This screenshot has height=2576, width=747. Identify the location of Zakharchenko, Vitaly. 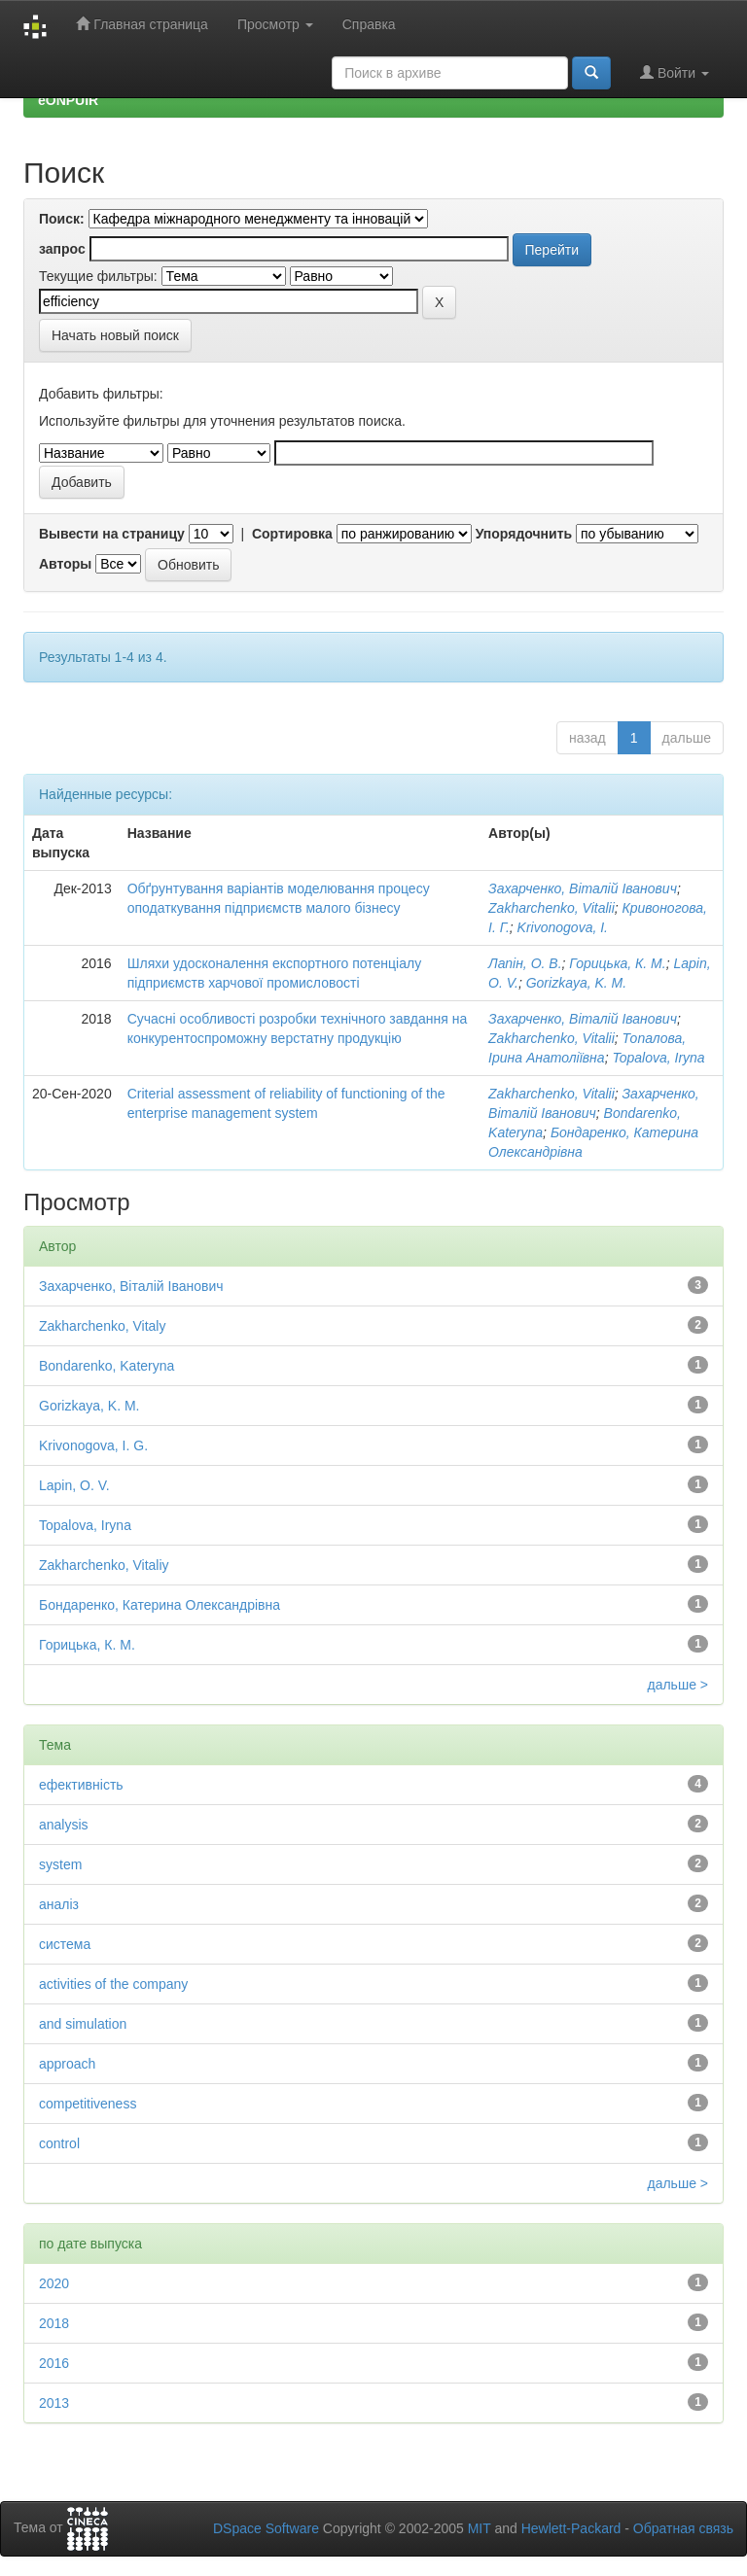
(102, 1326).